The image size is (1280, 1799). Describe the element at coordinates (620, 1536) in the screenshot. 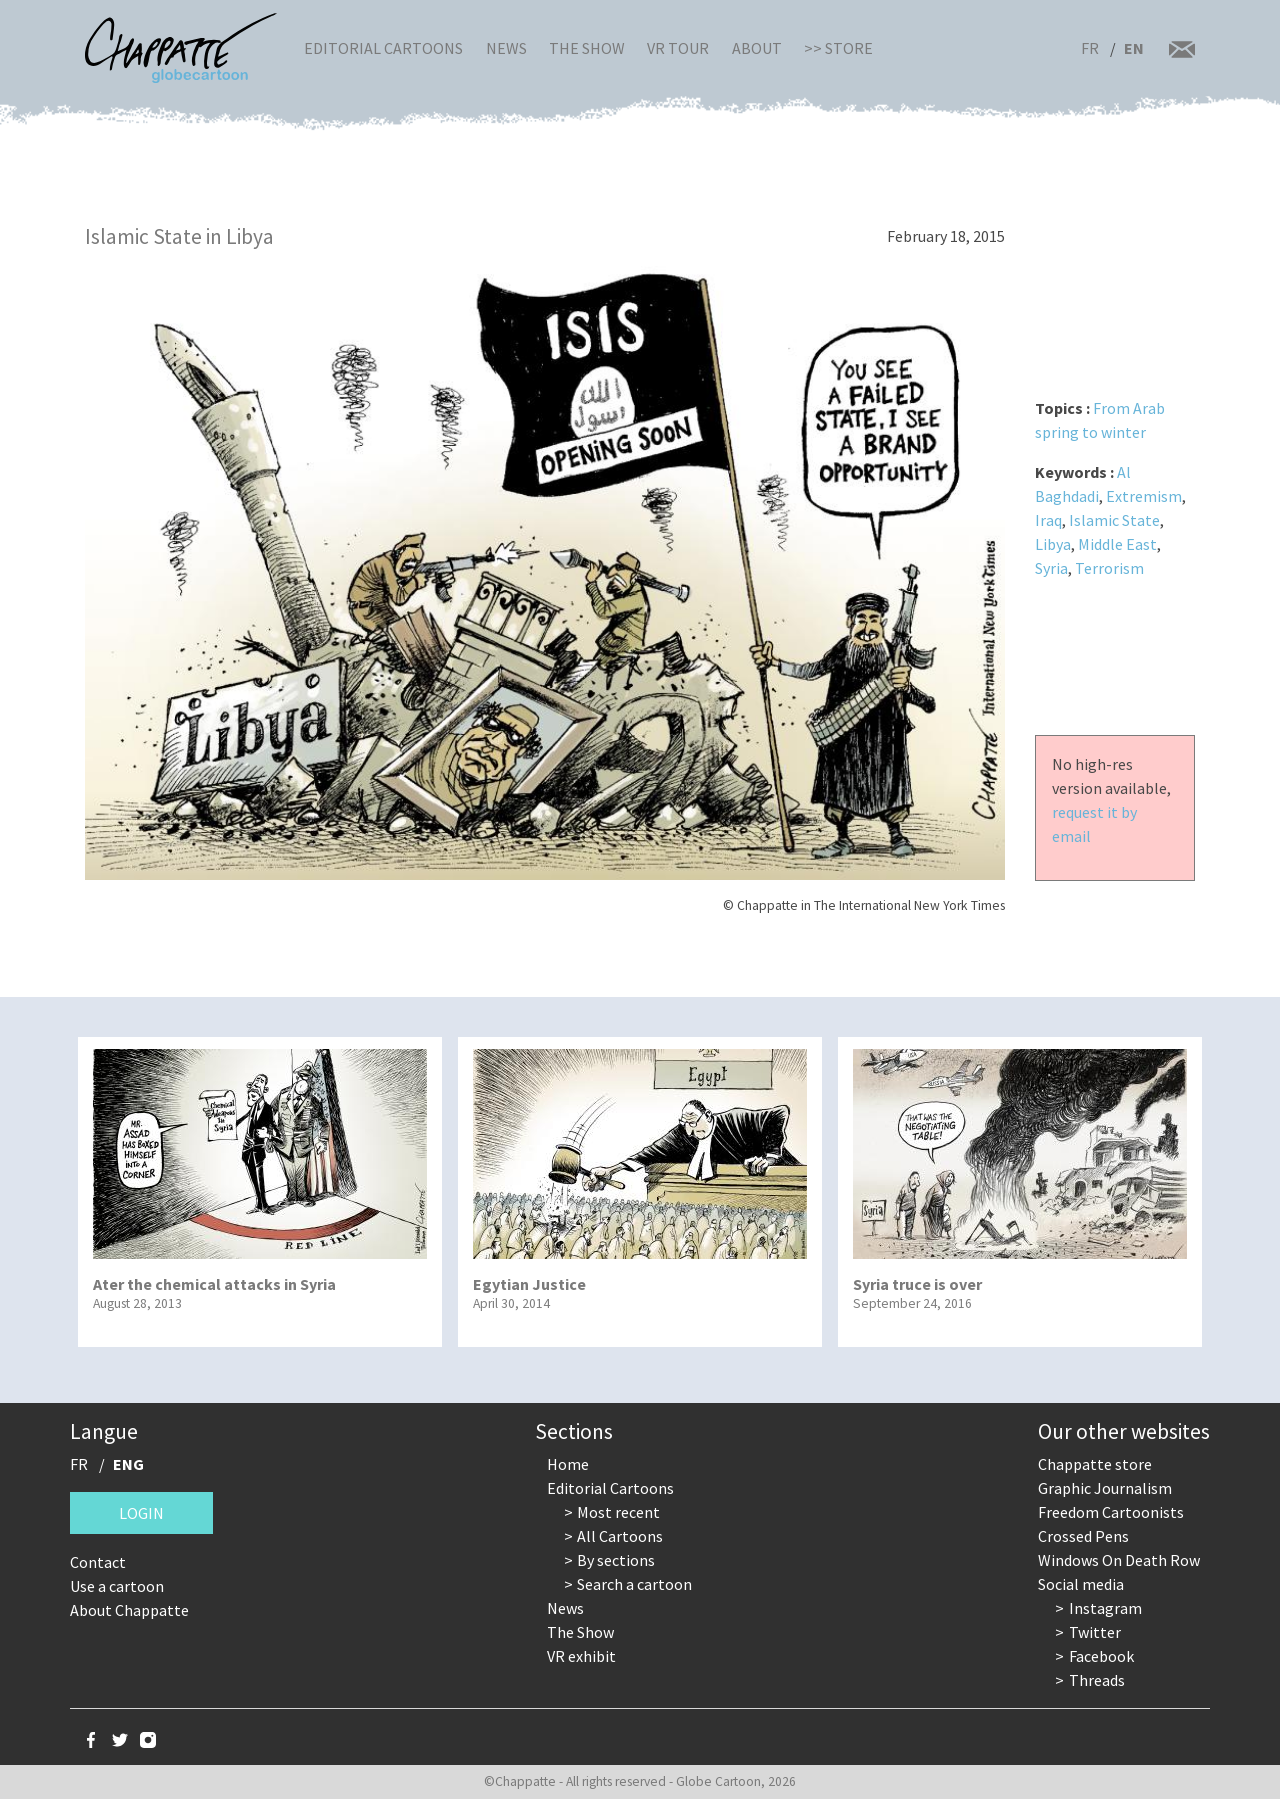

I see `All Cartoons` at that location.